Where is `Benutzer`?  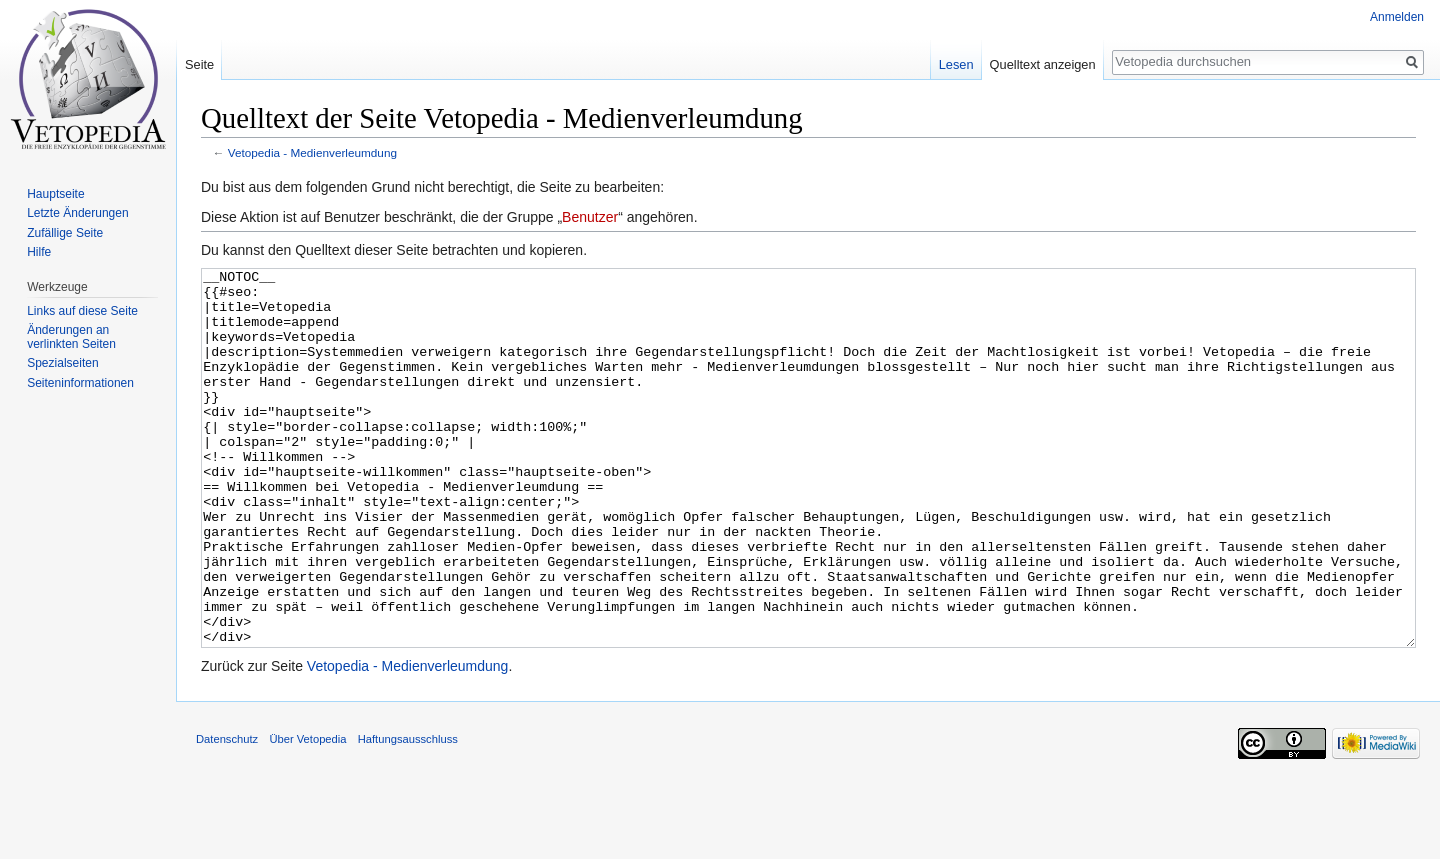 Benutzer is located at coordinates (590, 217).